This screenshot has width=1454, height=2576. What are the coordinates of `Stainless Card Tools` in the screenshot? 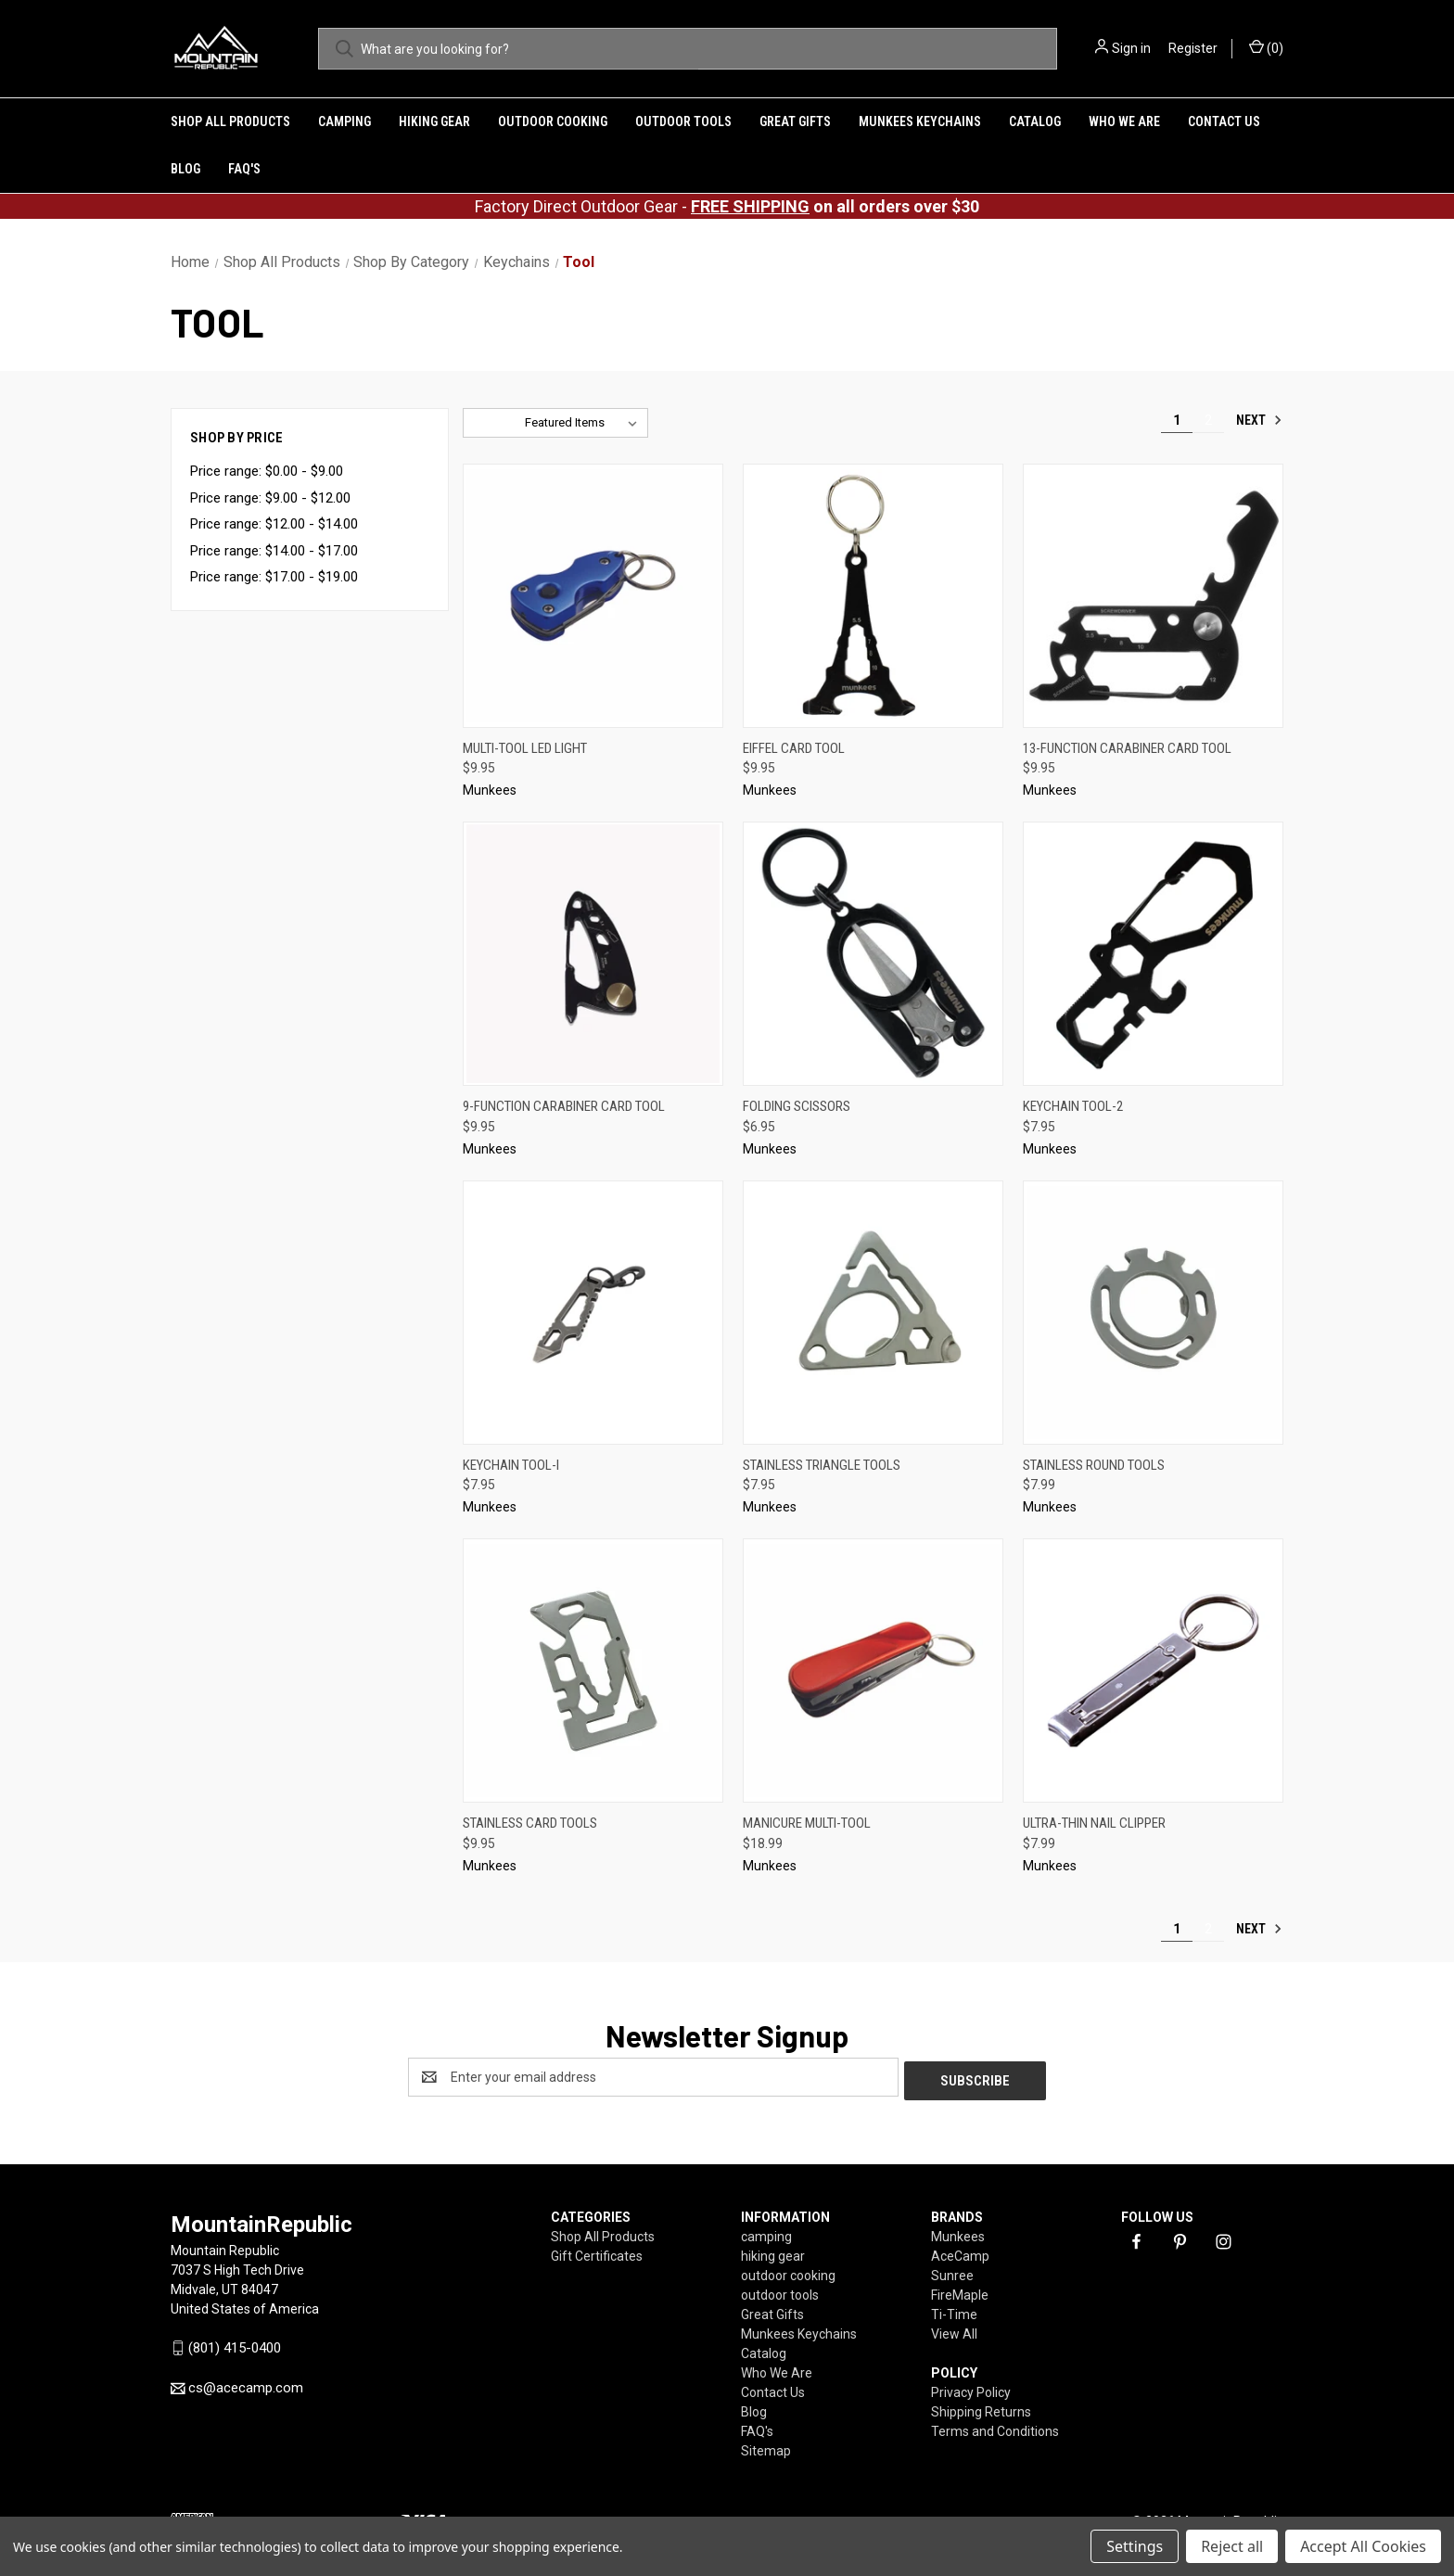 It's located at (530, 1823).